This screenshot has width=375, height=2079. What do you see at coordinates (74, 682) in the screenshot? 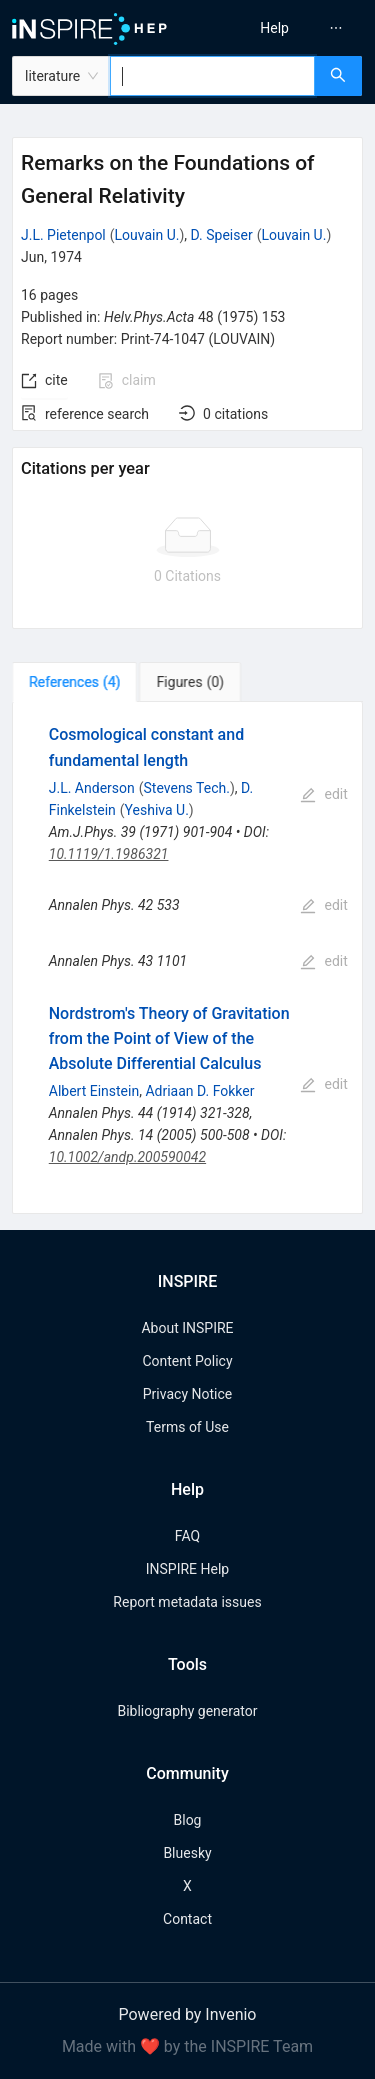
I see `[tab]` at bounding box center [74, 682].